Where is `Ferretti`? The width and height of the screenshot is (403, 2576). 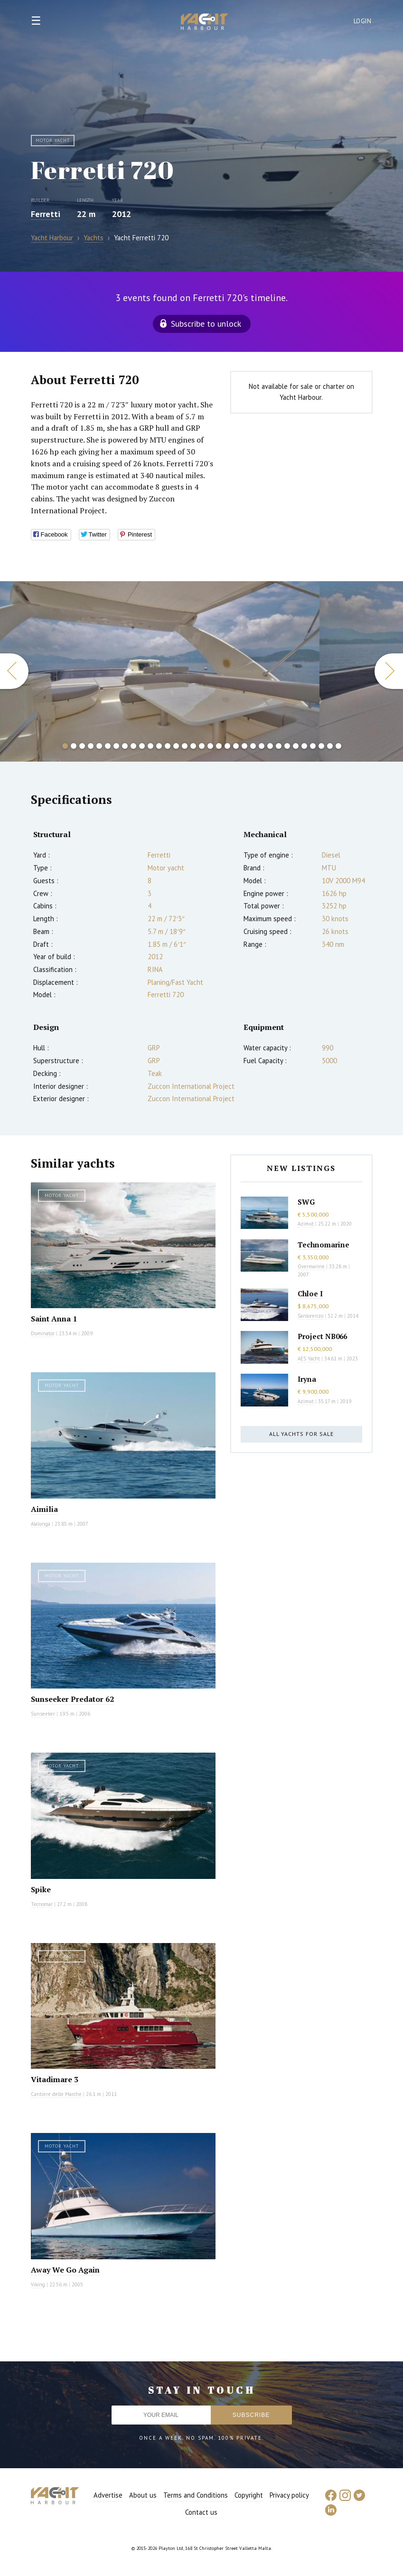 Ferretti is located at coordinates (45, 213).